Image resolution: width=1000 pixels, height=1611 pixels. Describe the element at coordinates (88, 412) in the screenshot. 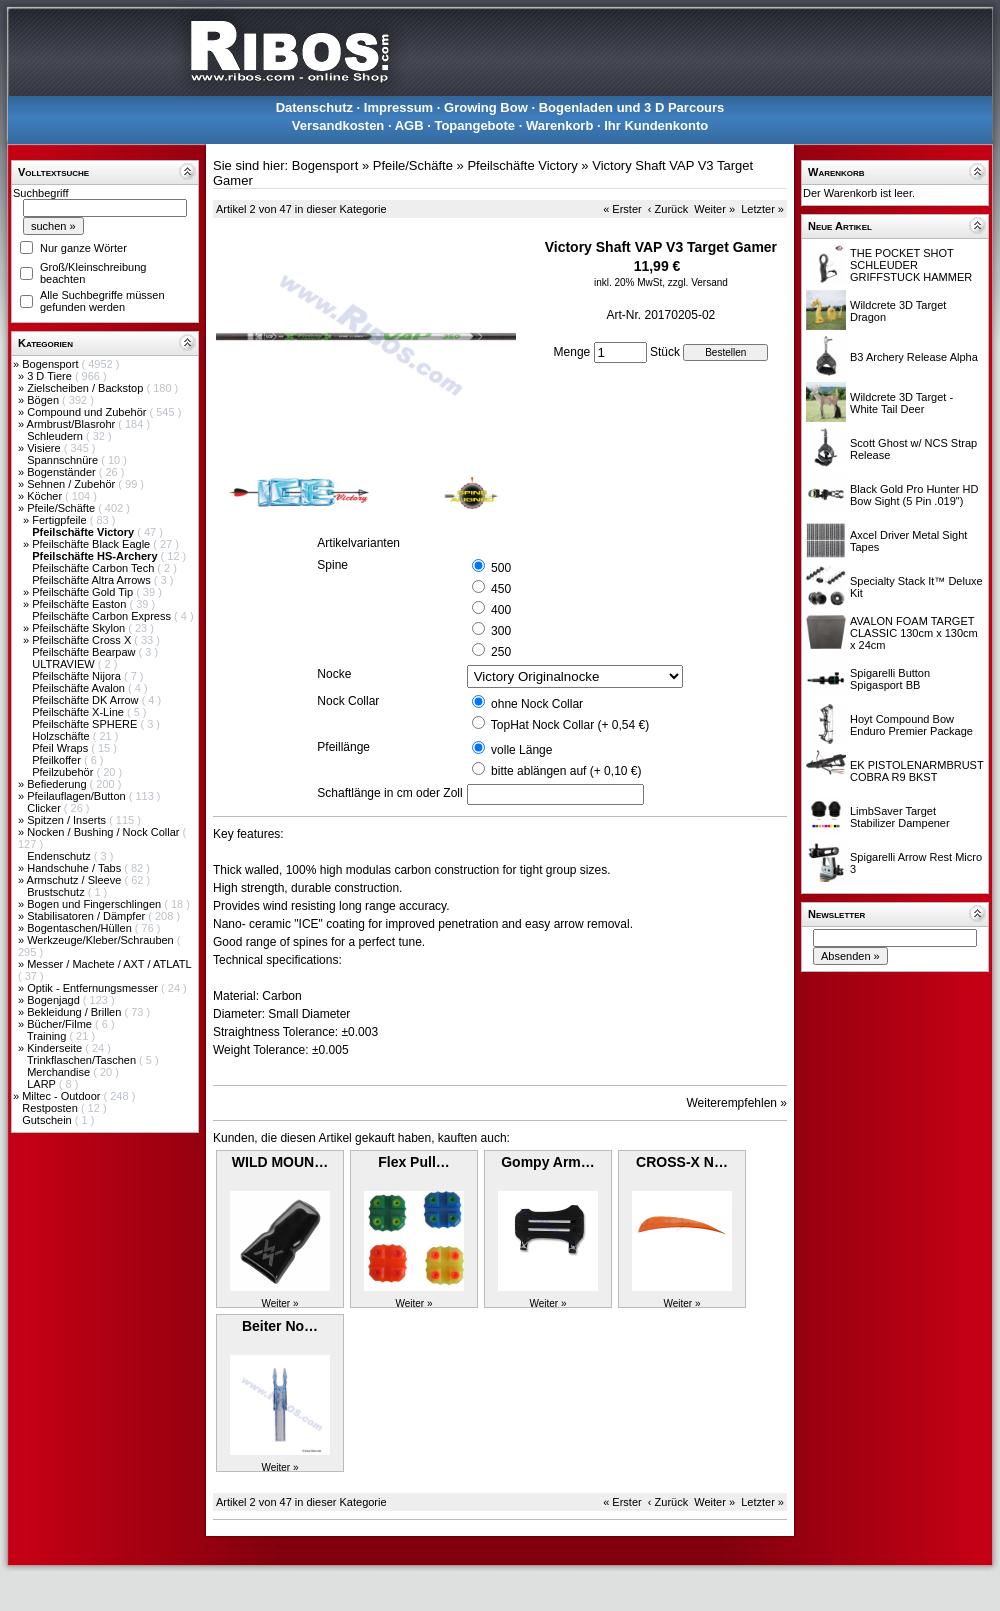

I see `Compound und Zubehör` at that location.